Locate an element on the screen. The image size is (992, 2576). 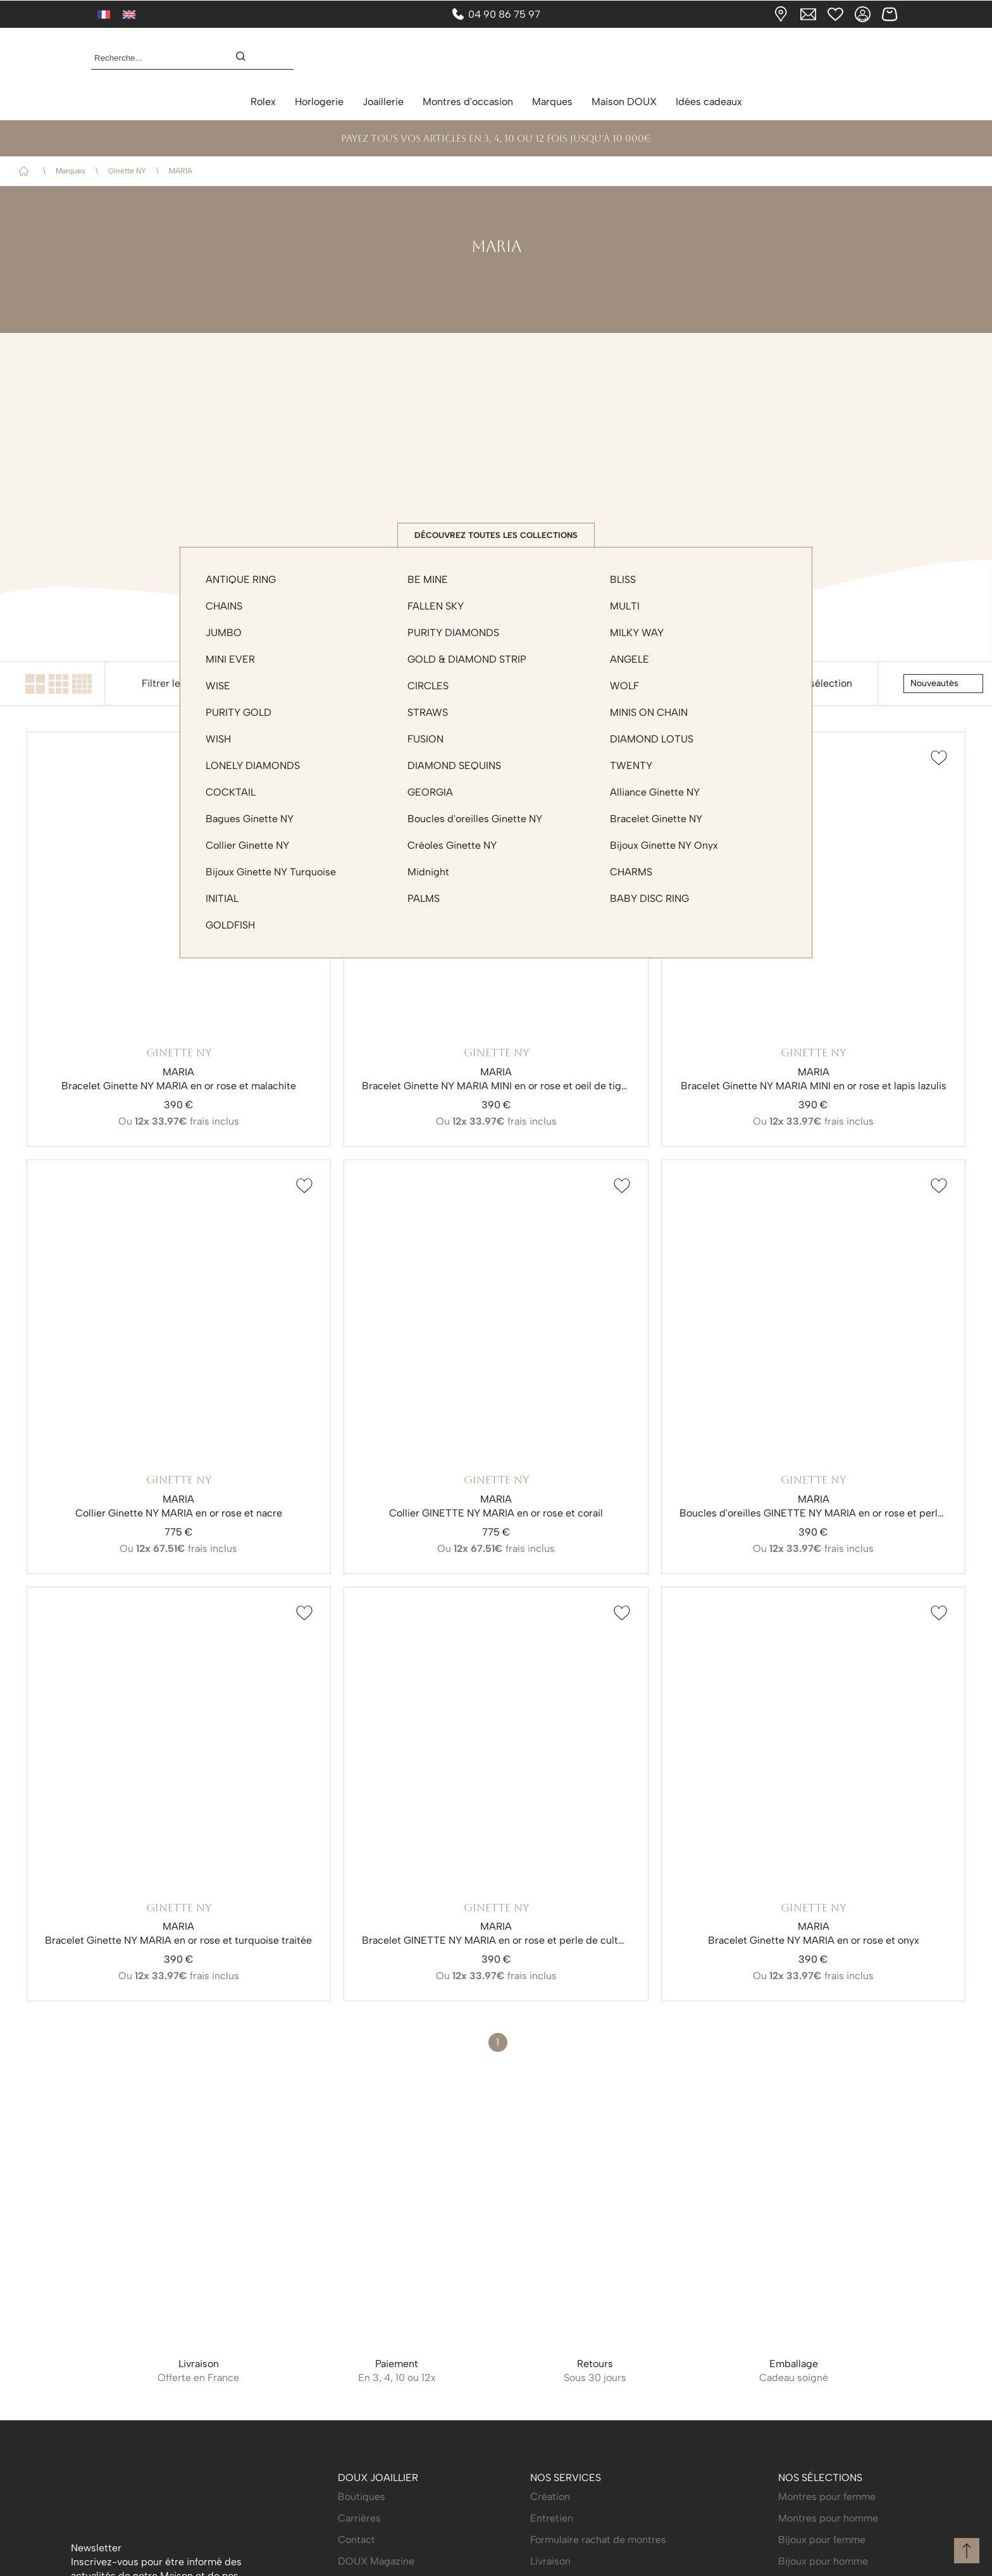
MULTI is located at coordinates (625, 609).